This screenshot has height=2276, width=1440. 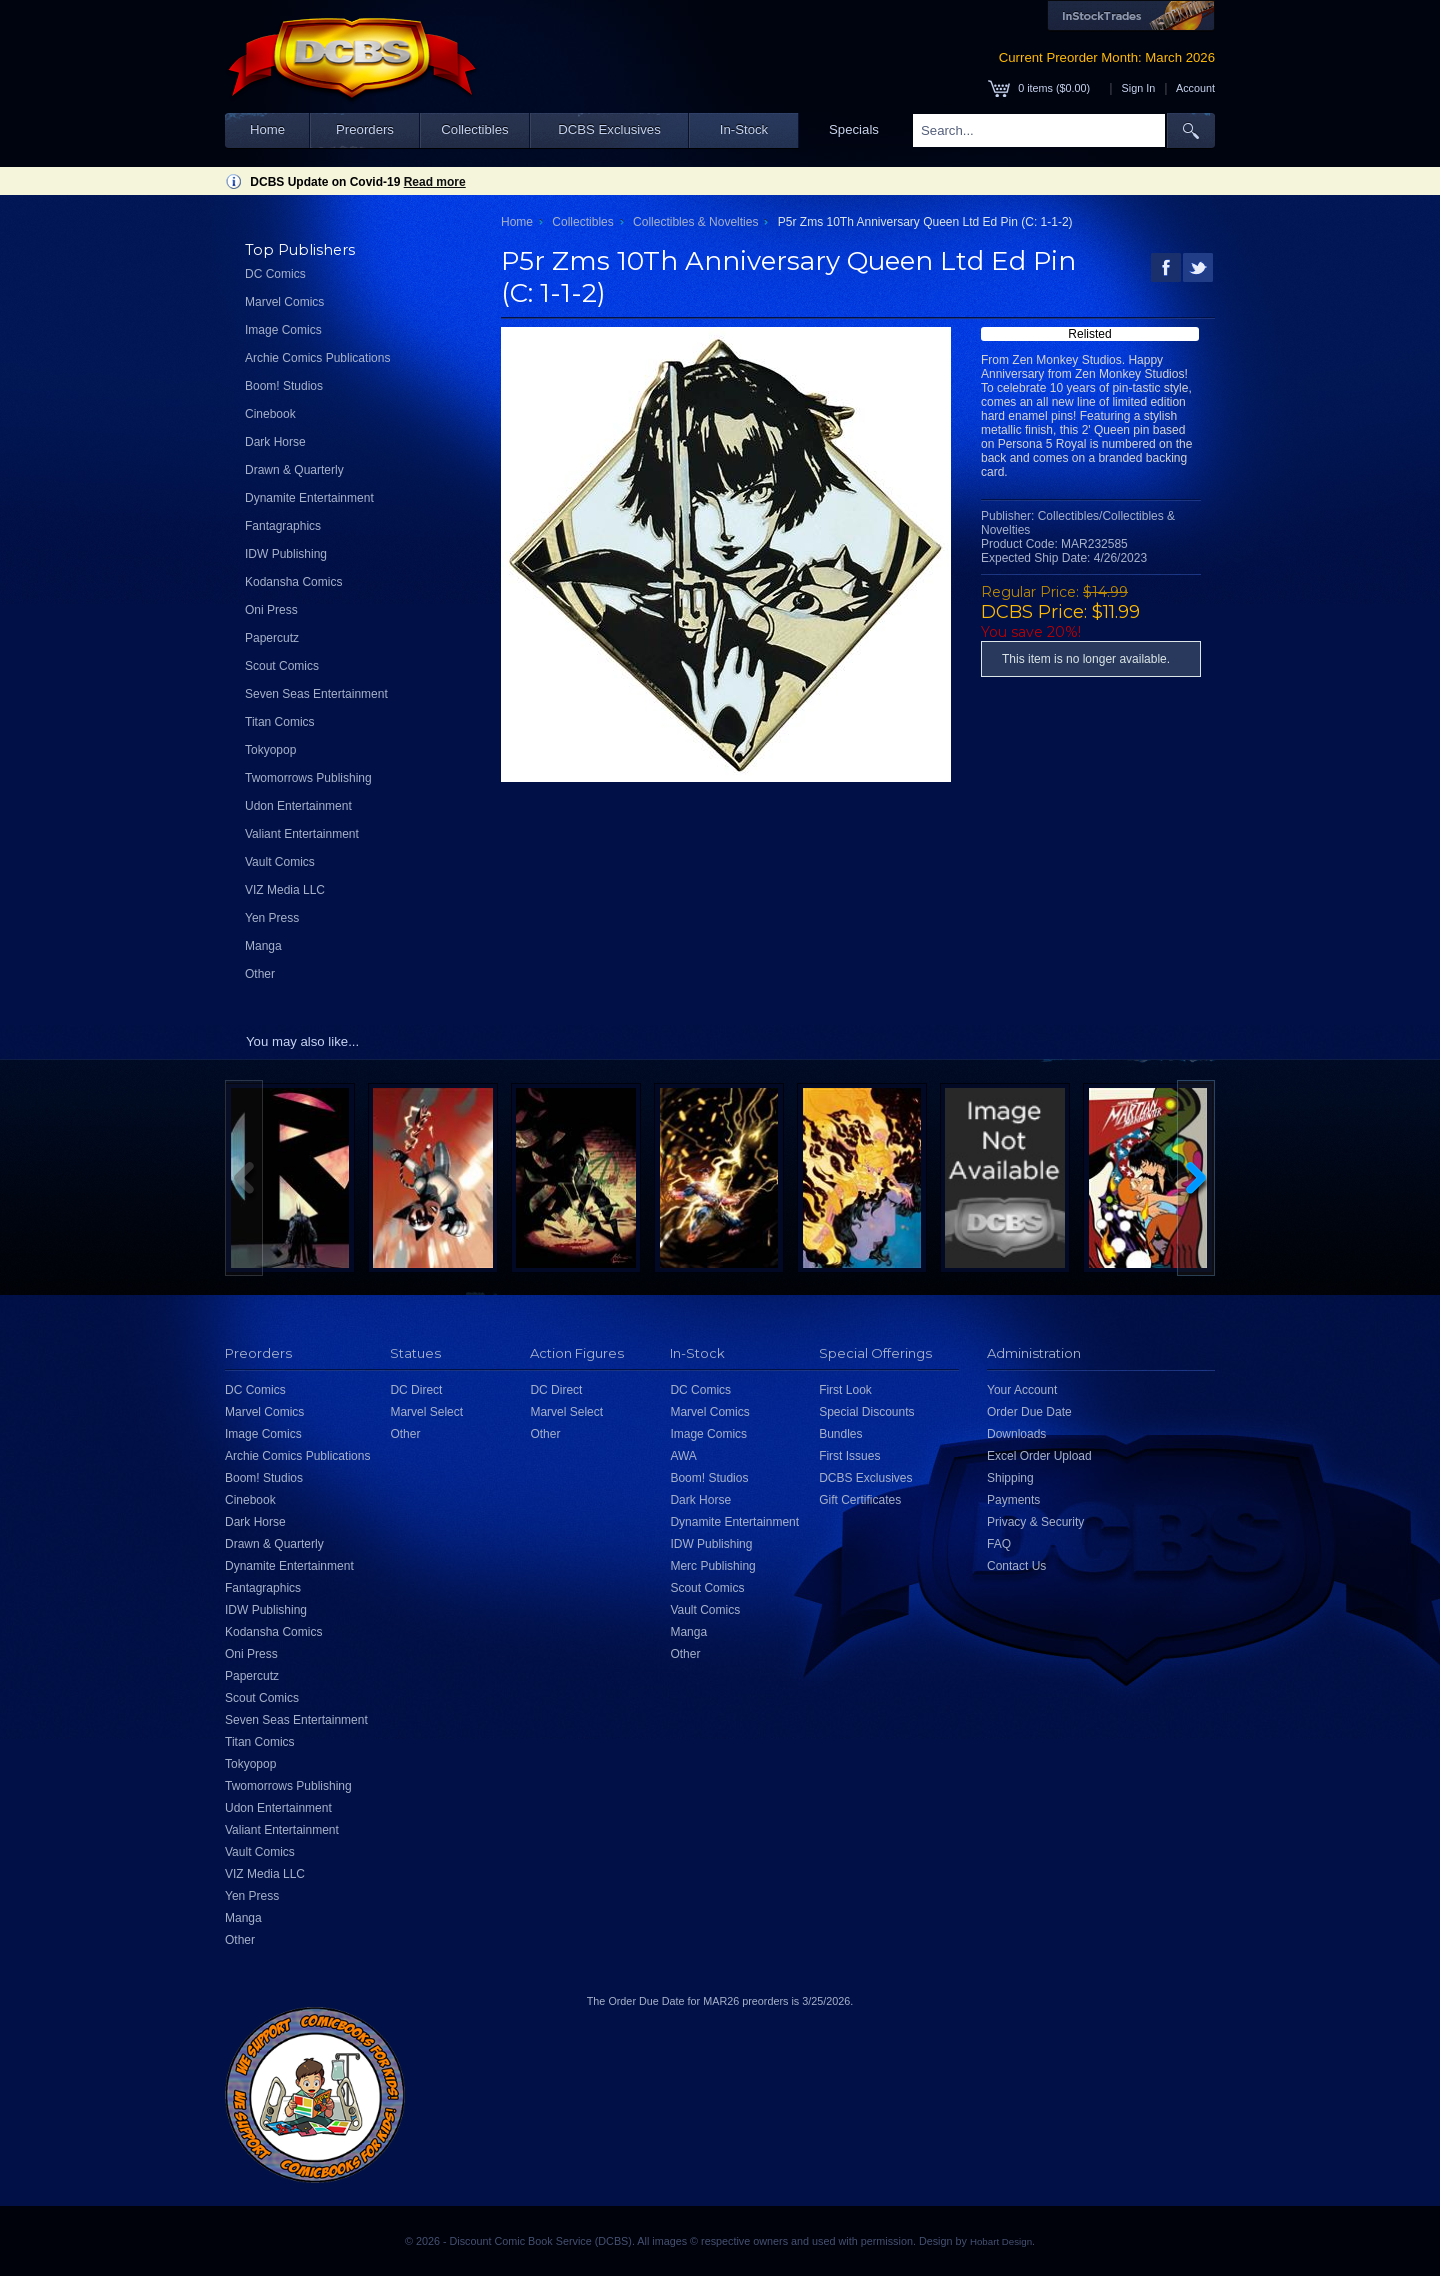 I want to click on Cinebook, so click(x=270, y=414).